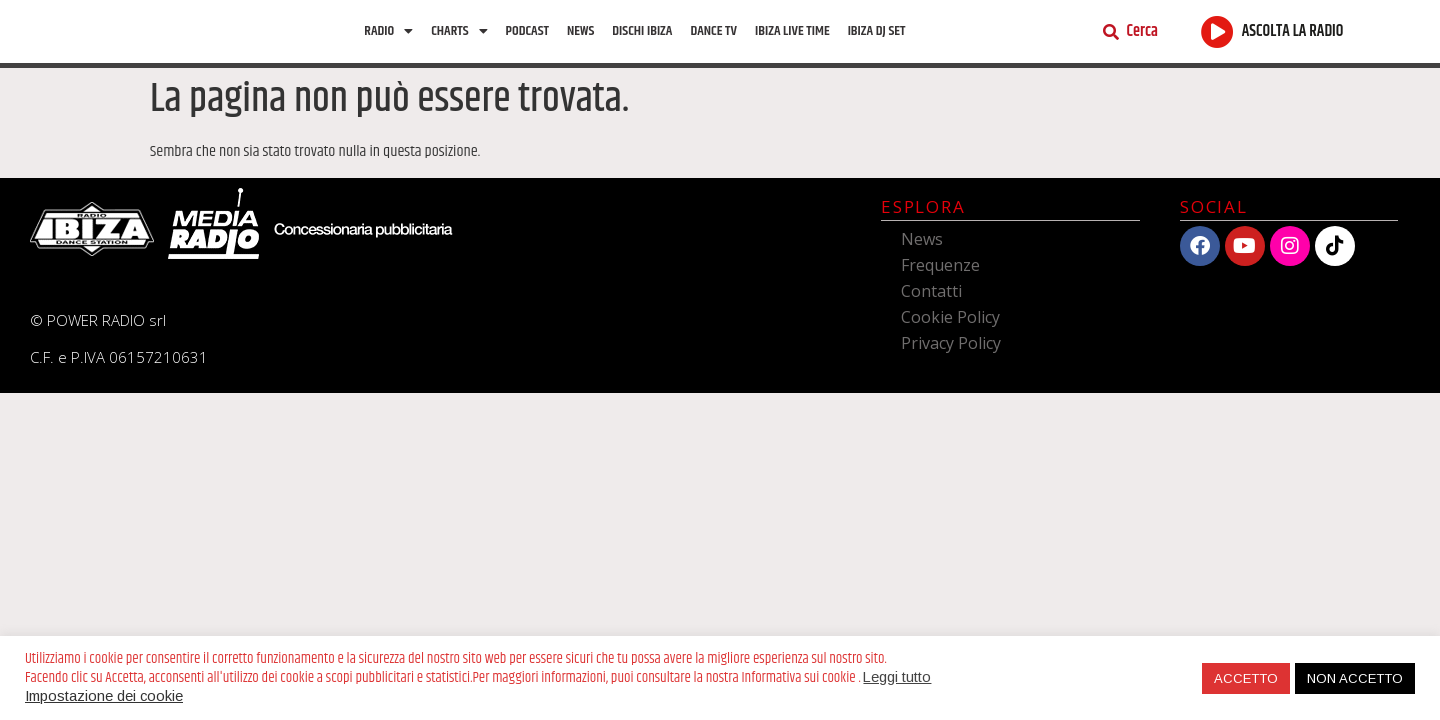 The width and height of the screenshot is (1440, 720). I want to click on Charts, so click(459, 36).